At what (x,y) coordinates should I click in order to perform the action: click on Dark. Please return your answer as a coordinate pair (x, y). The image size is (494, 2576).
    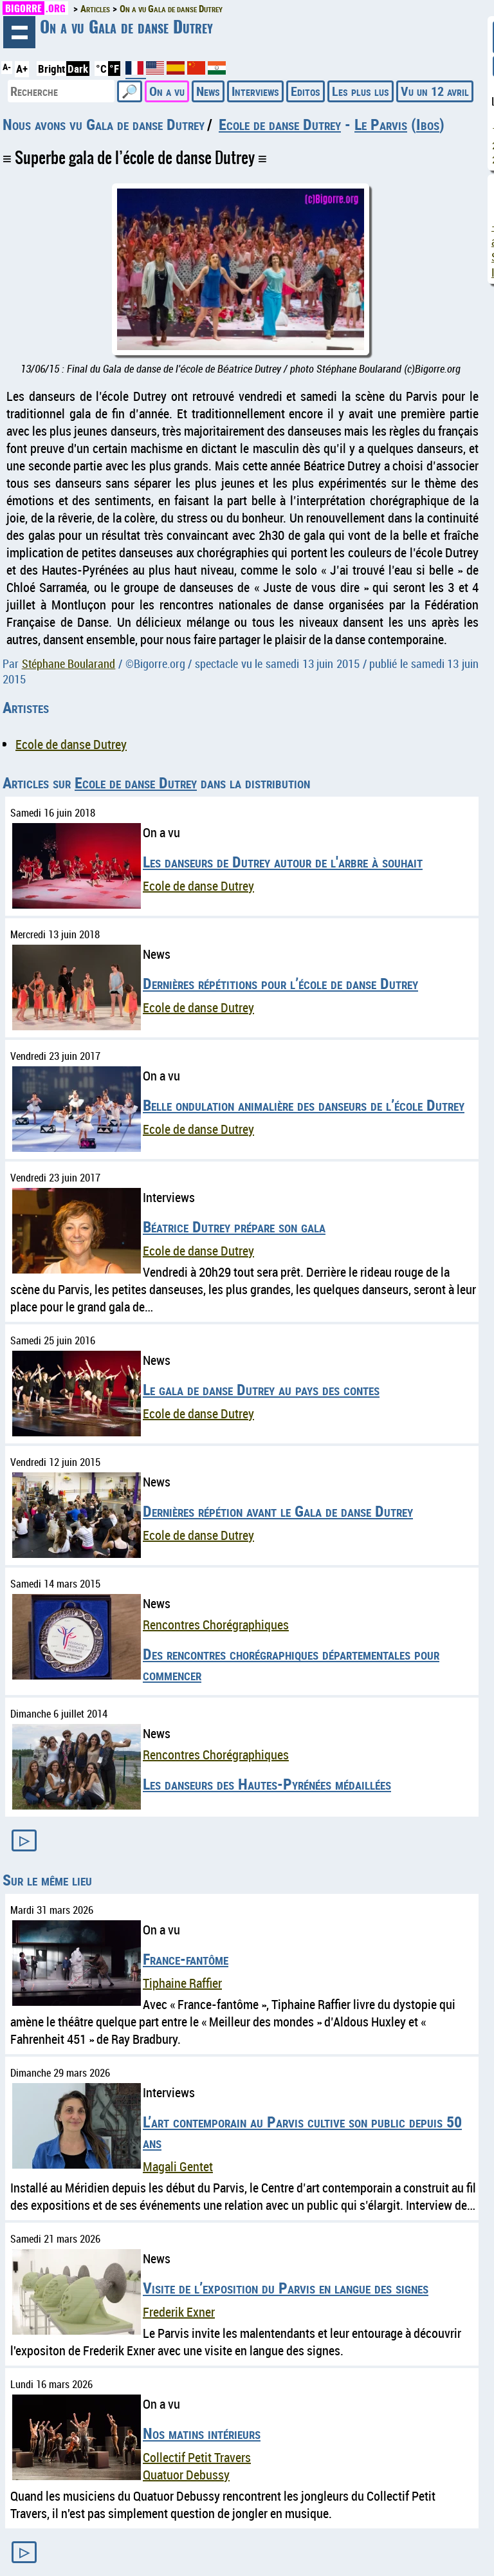
    Looking at the image, I should click on (78, 68).